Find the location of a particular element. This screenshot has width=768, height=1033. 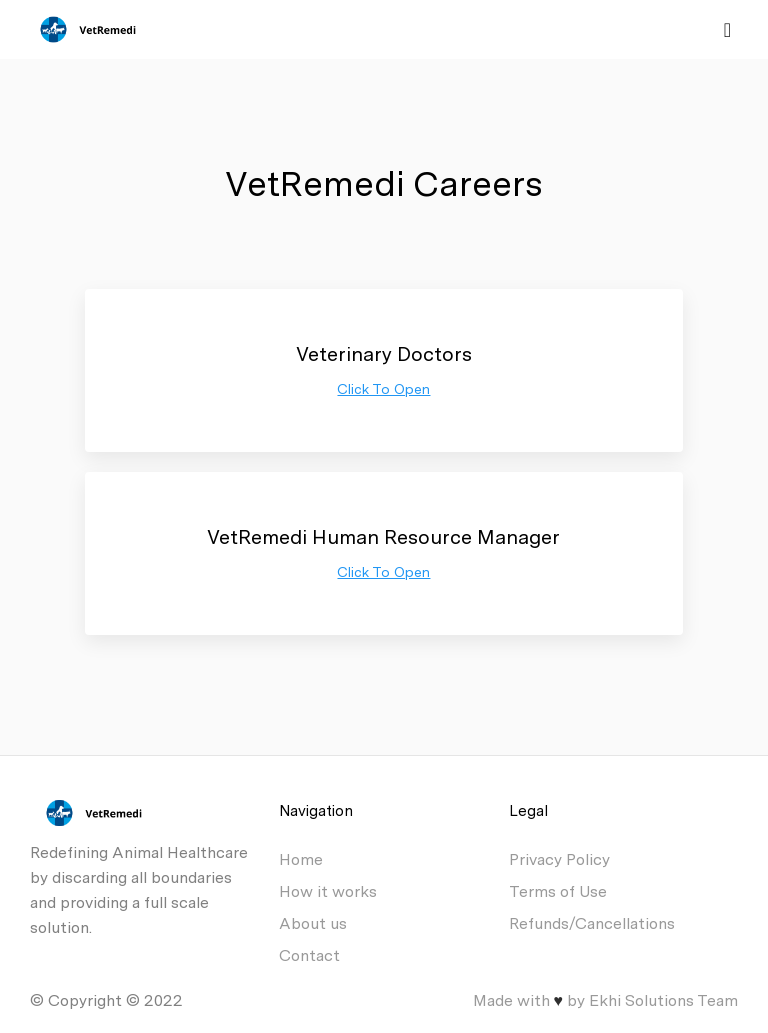

Terms of Use is located at coordinates (558, 891).